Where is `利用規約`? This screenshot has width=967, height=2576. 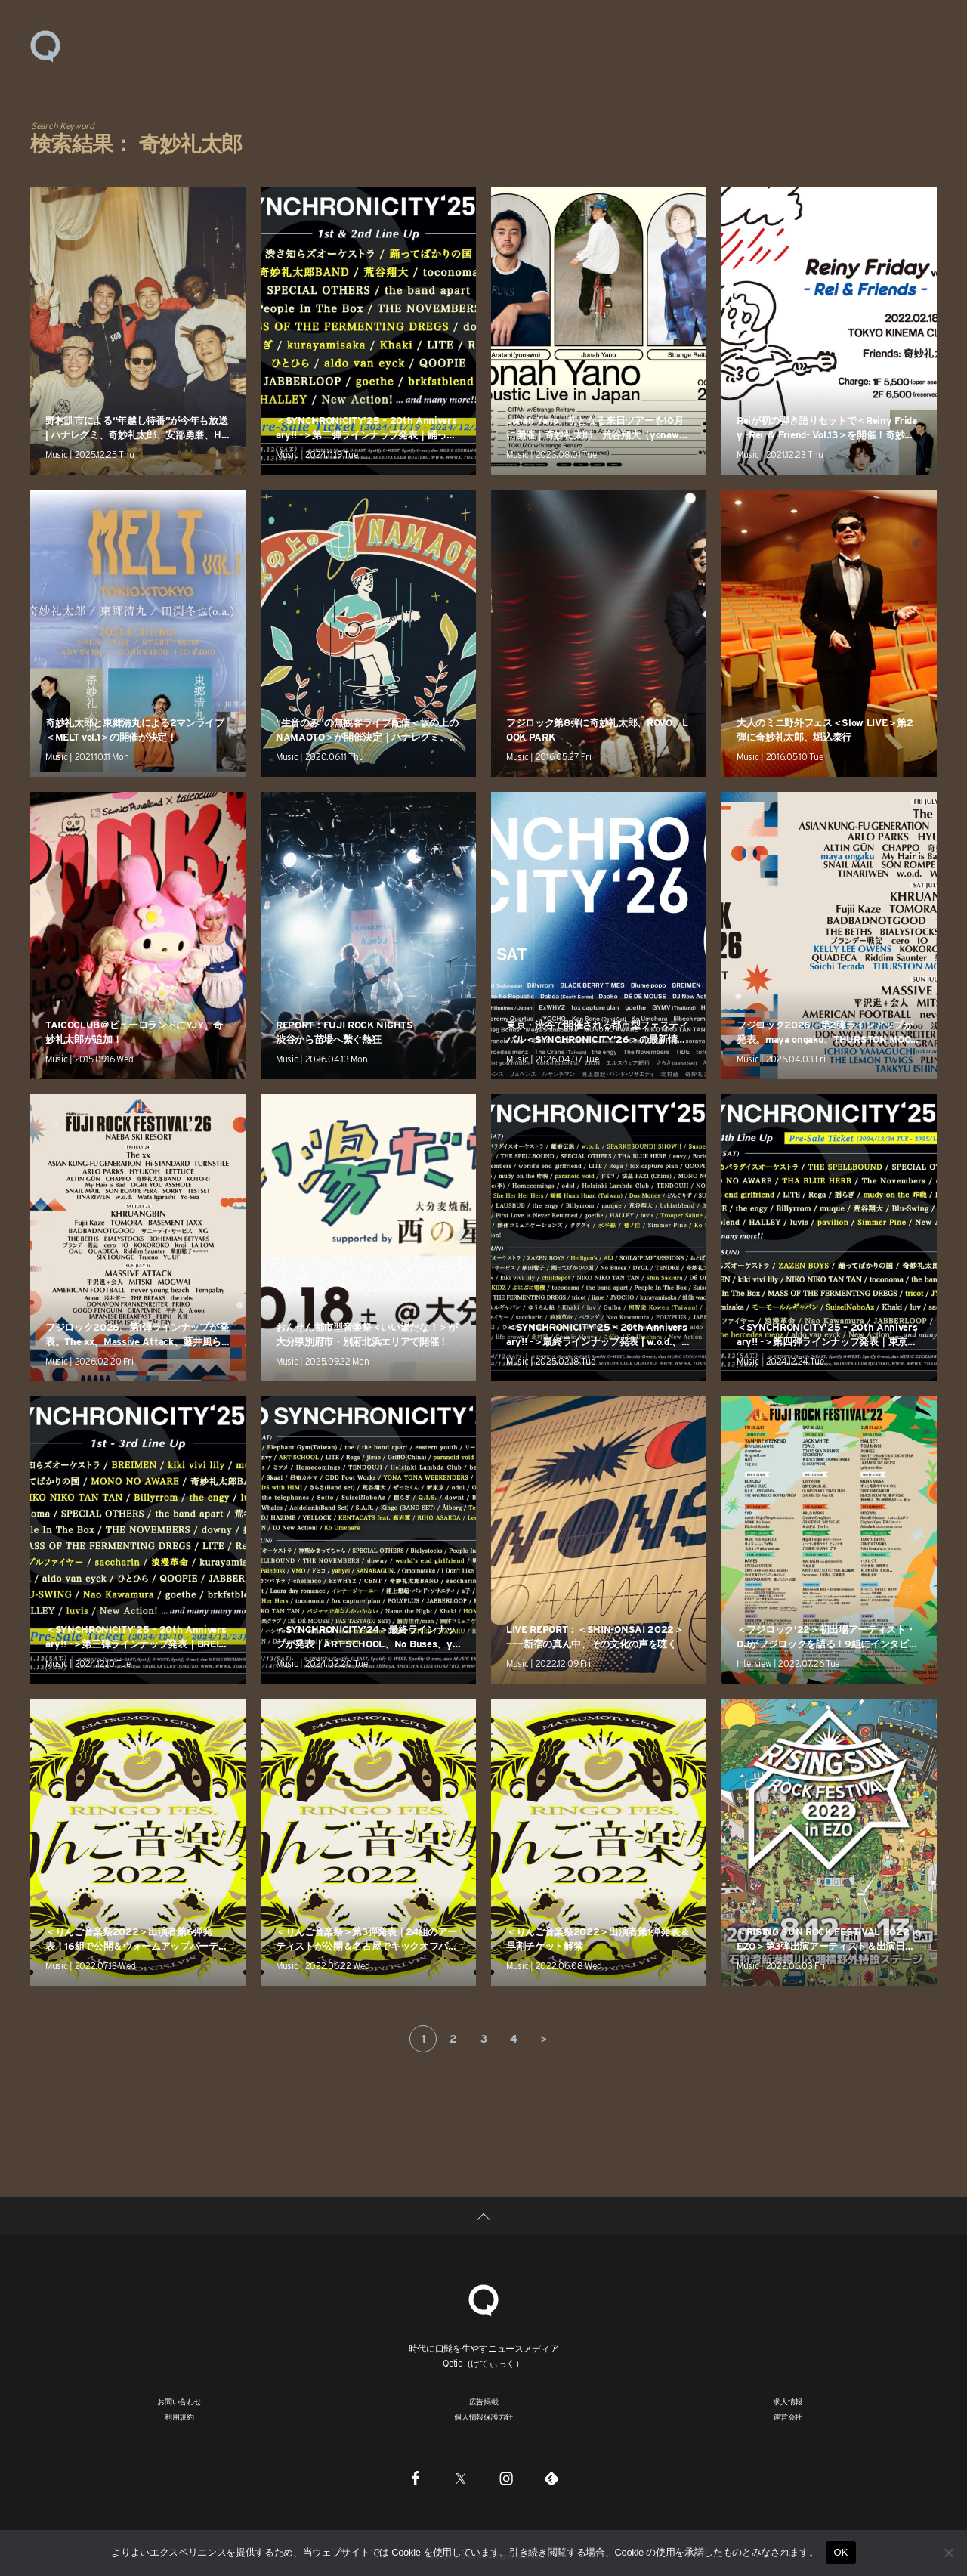
利用規約 is located at coordinates (179, 2416).